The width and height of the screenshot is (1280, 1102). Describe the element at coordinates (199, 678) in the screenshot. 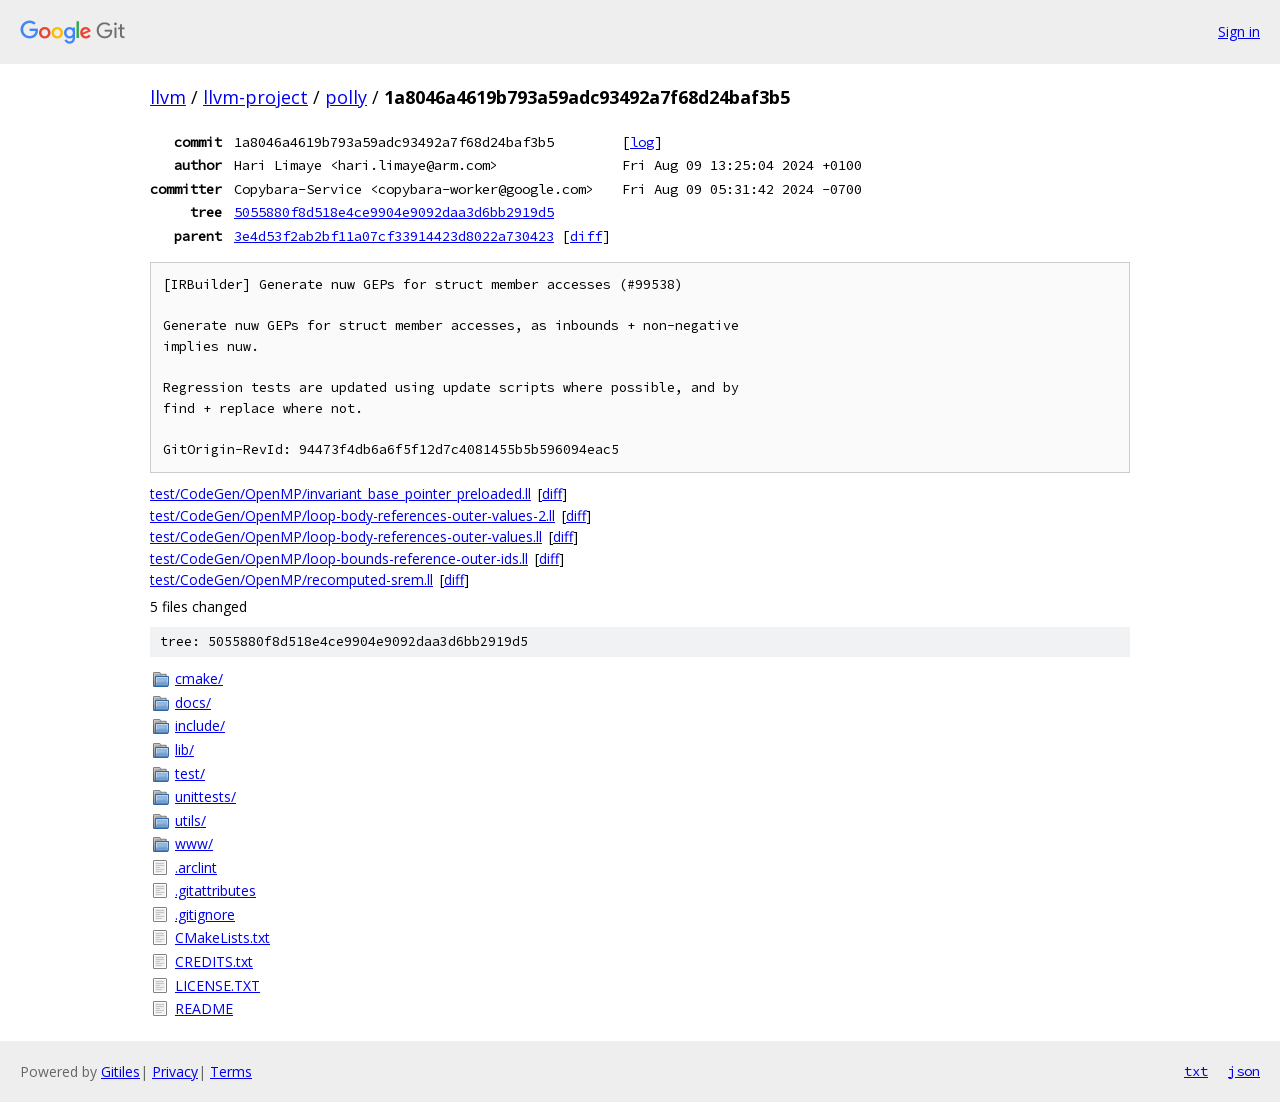

I see `cmake/` at that location.